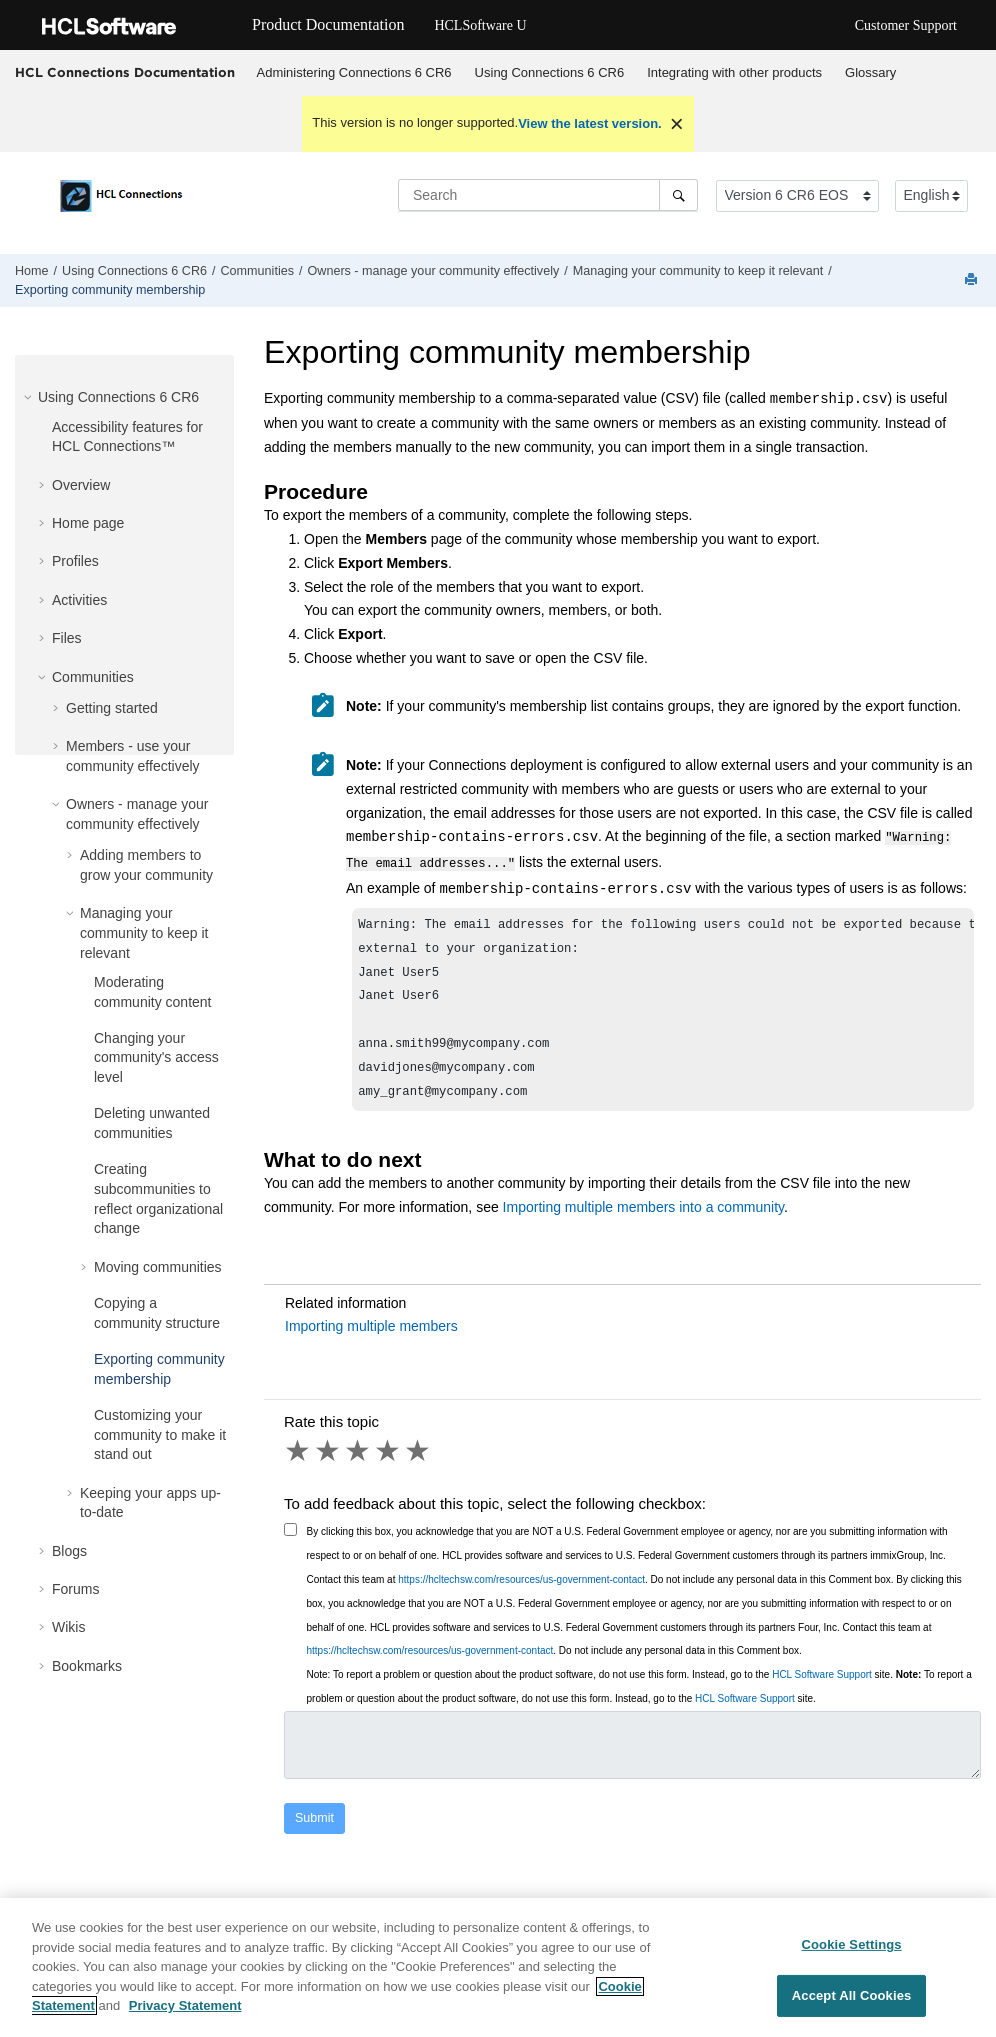 This screenshot has width=996, height=2037. I want to click on Customer Support, so click(906, 25).